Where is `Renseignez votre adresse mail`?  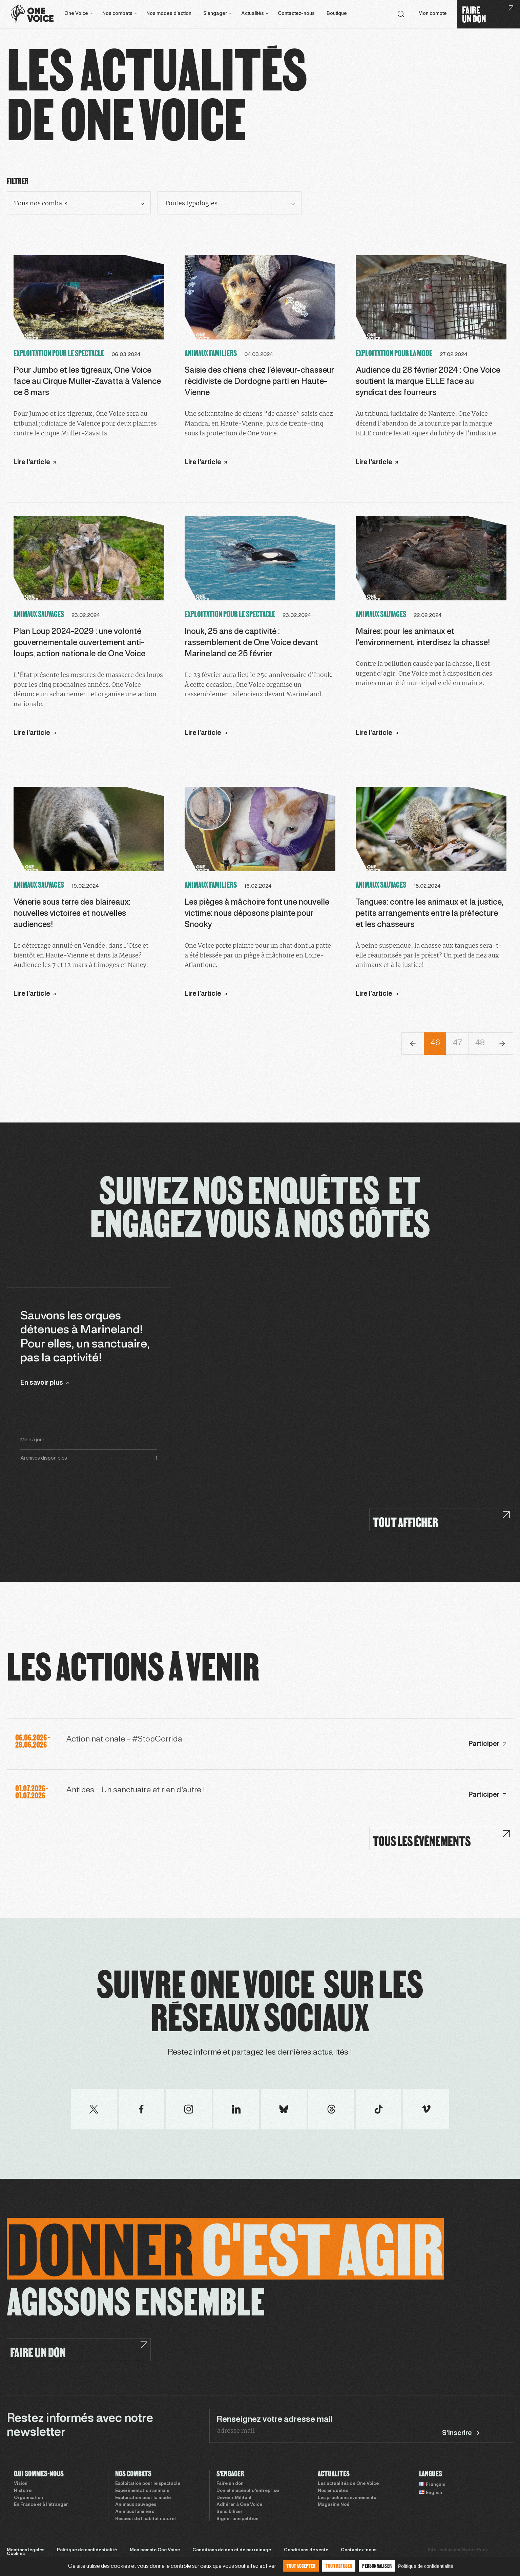
Renseignez votre adresse mail is located at coordinates (274, 2420).